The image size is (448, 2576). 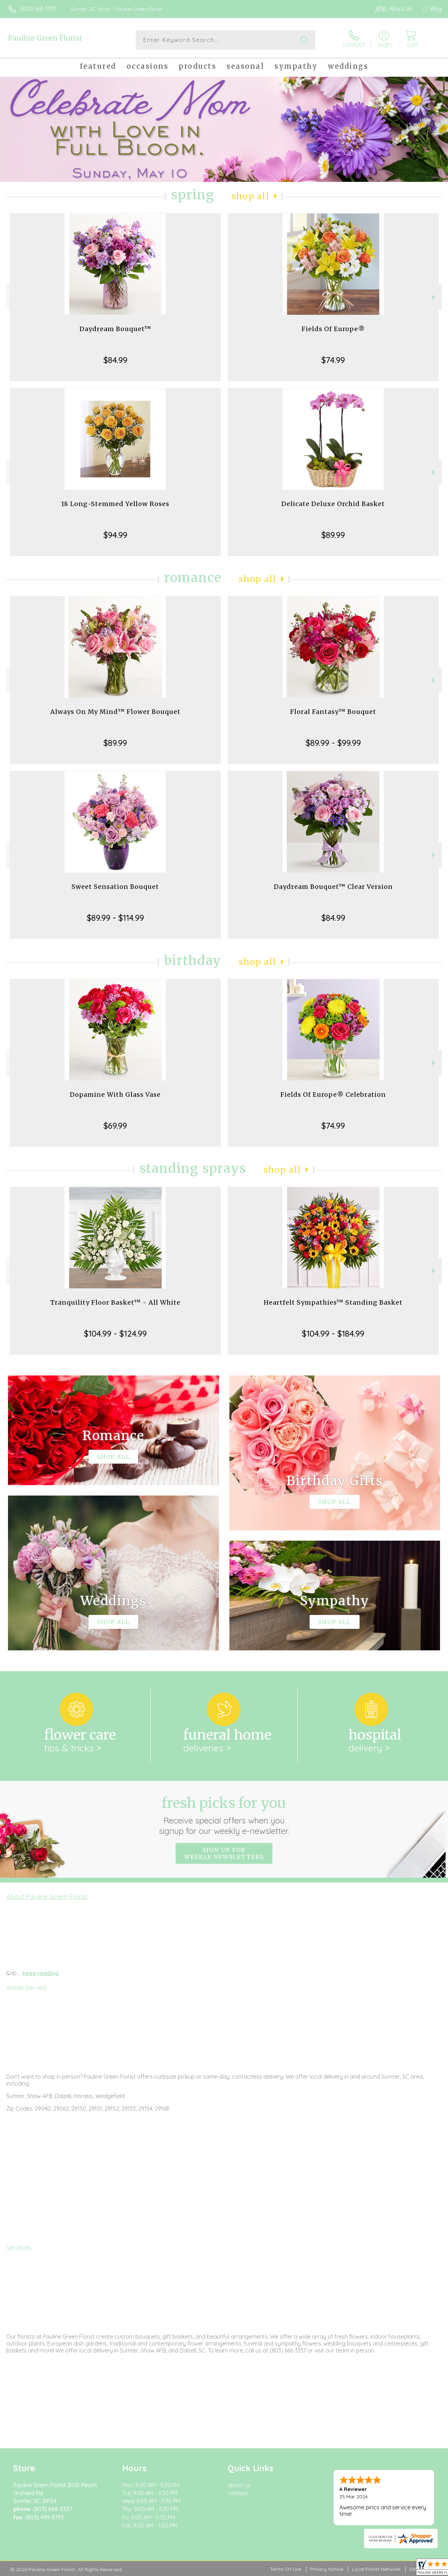 What do you see at coordinates (41, 1973) in the screenshot?
I see `keep reading` at bounding box center [41, 1973].